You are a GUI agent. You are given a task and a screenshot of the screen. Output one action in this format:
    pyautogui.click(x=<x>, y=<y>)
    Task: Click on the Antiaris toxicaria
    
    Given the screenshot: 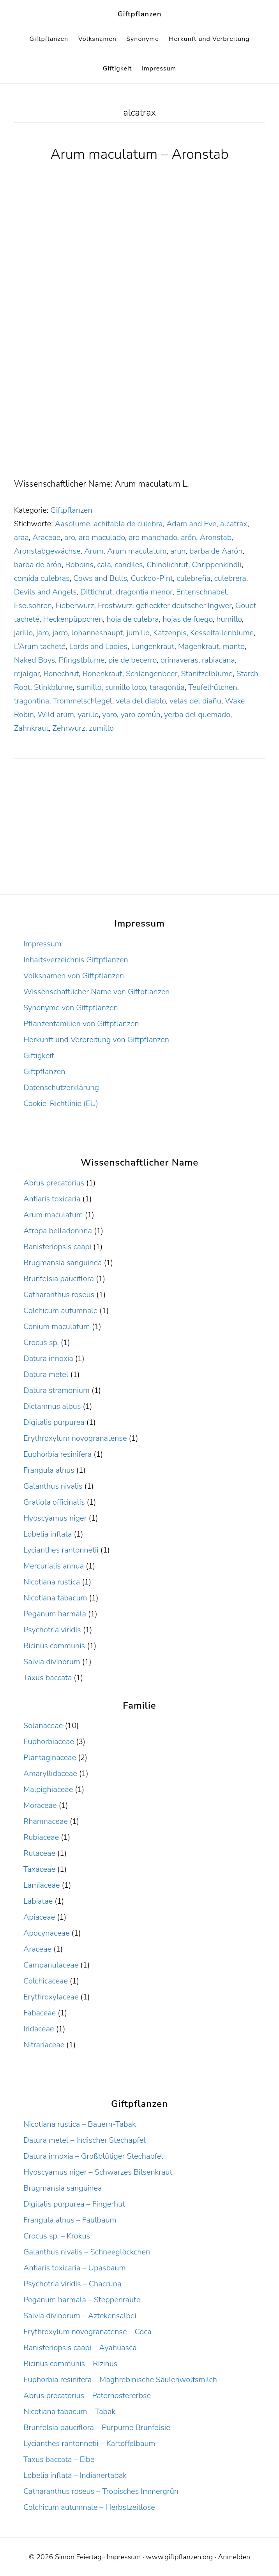 What is the action you would take?
    pyautogui.click(x=51, y=1199)
    